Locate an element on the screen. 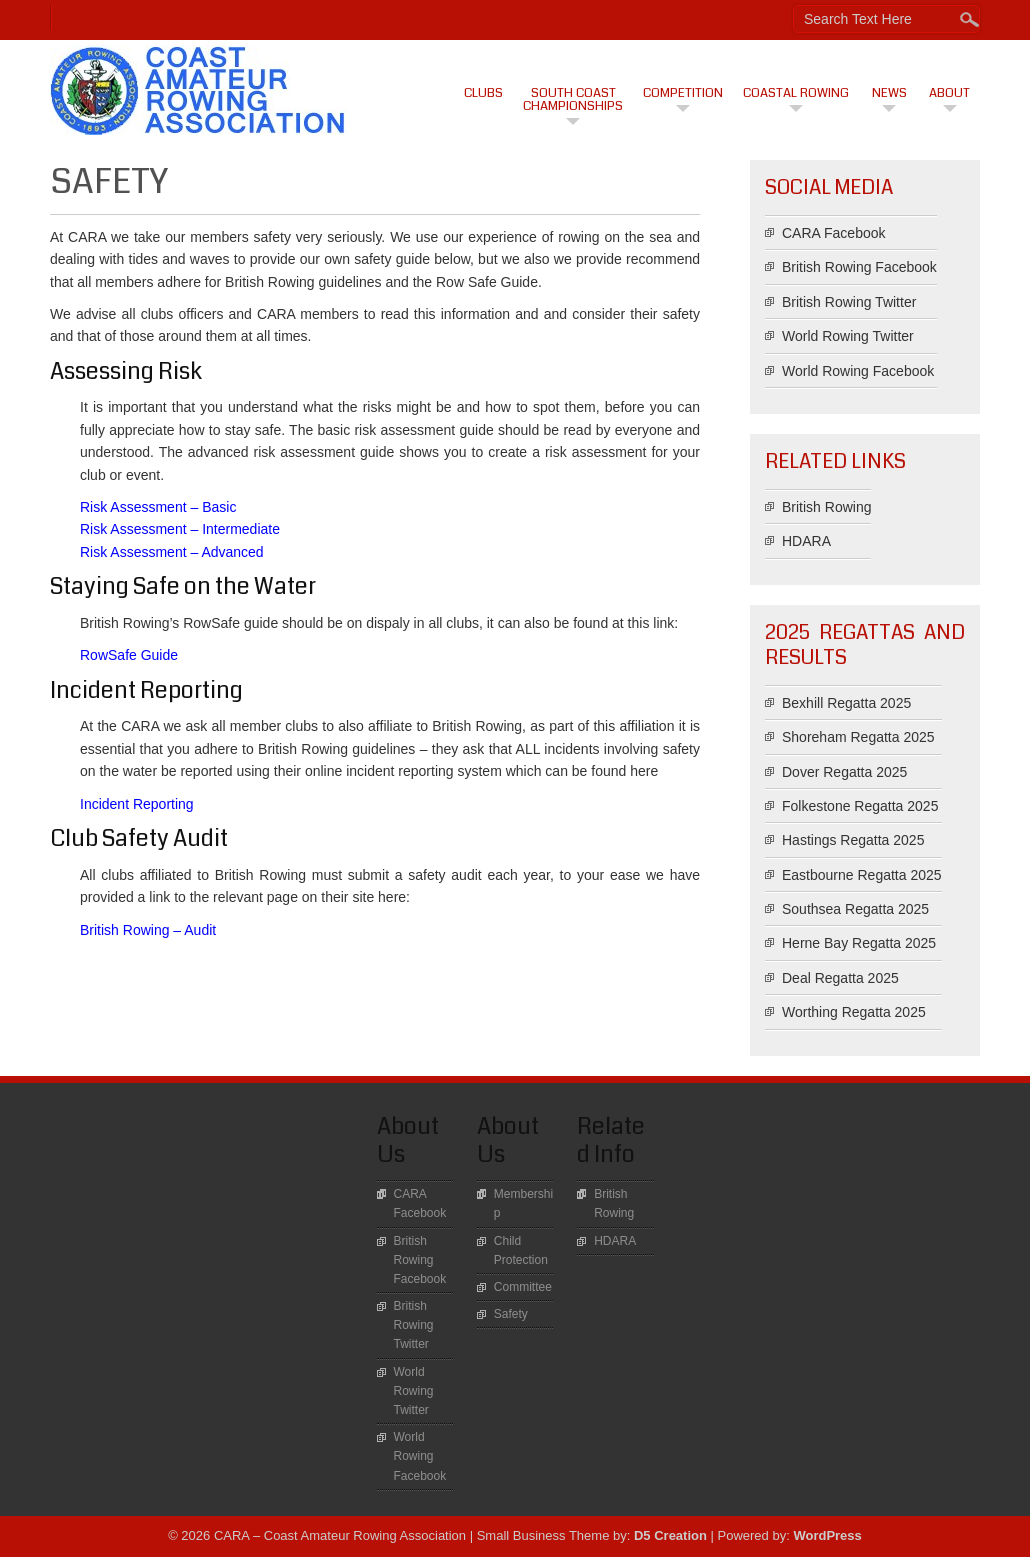 The width and height of the screenshot is (1030, 1557). Dover Regatta 2025 is located at coordinates (844, 772).